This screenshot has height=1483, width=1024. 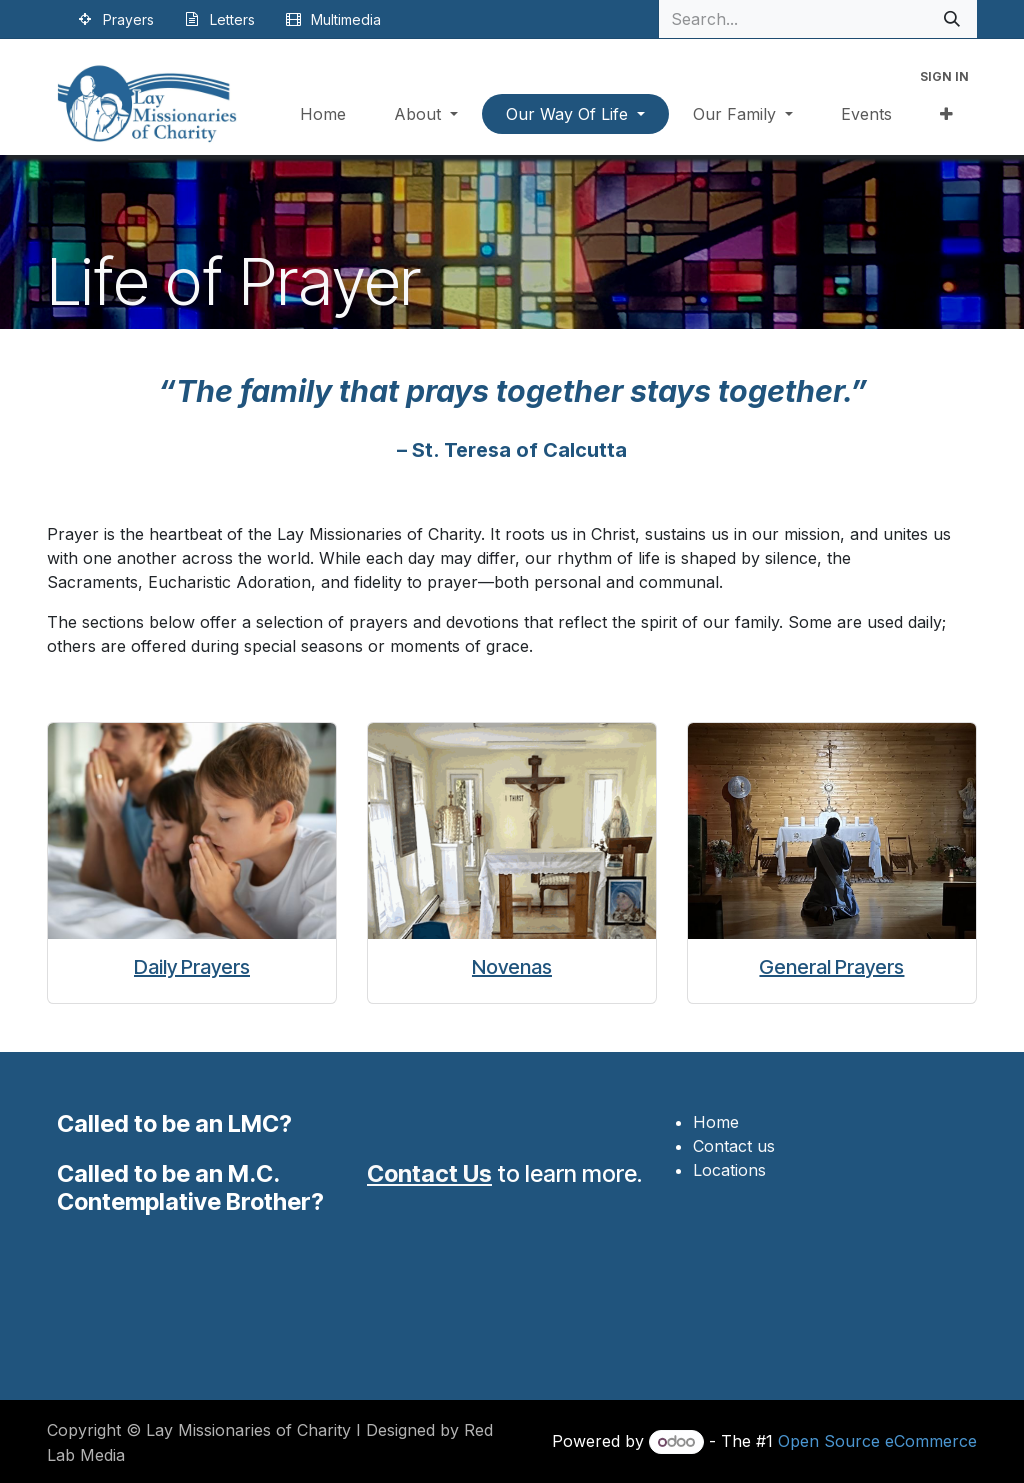 I want to click on Home, so click(x=716, y=1122).